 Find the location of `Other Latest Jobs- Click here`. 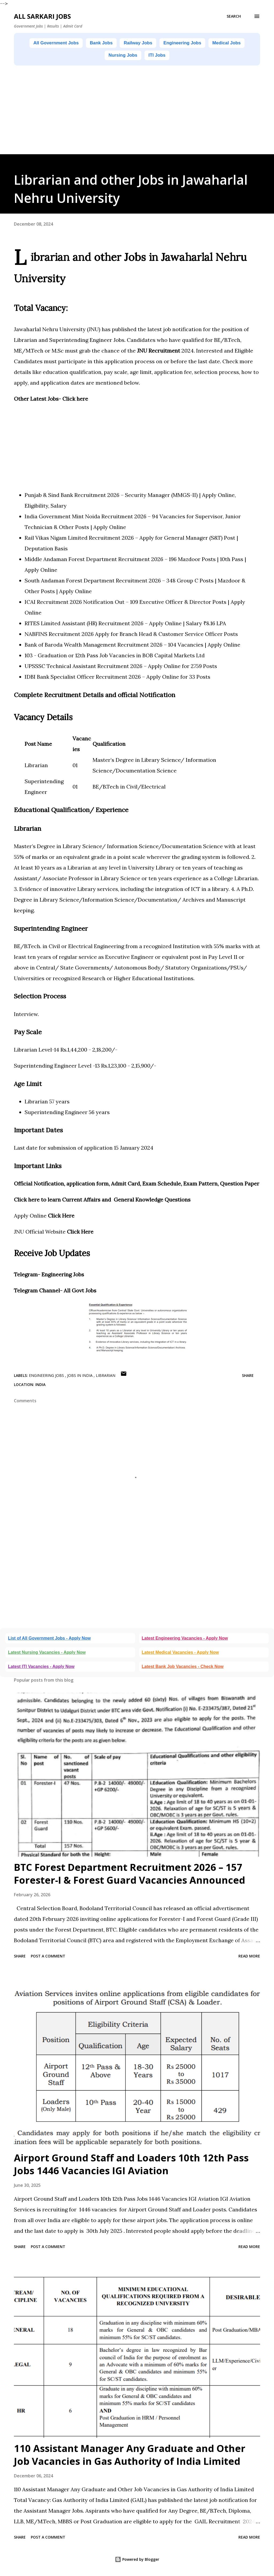

Other Latest Jobs- Click here is located at coordinates (51, 400).